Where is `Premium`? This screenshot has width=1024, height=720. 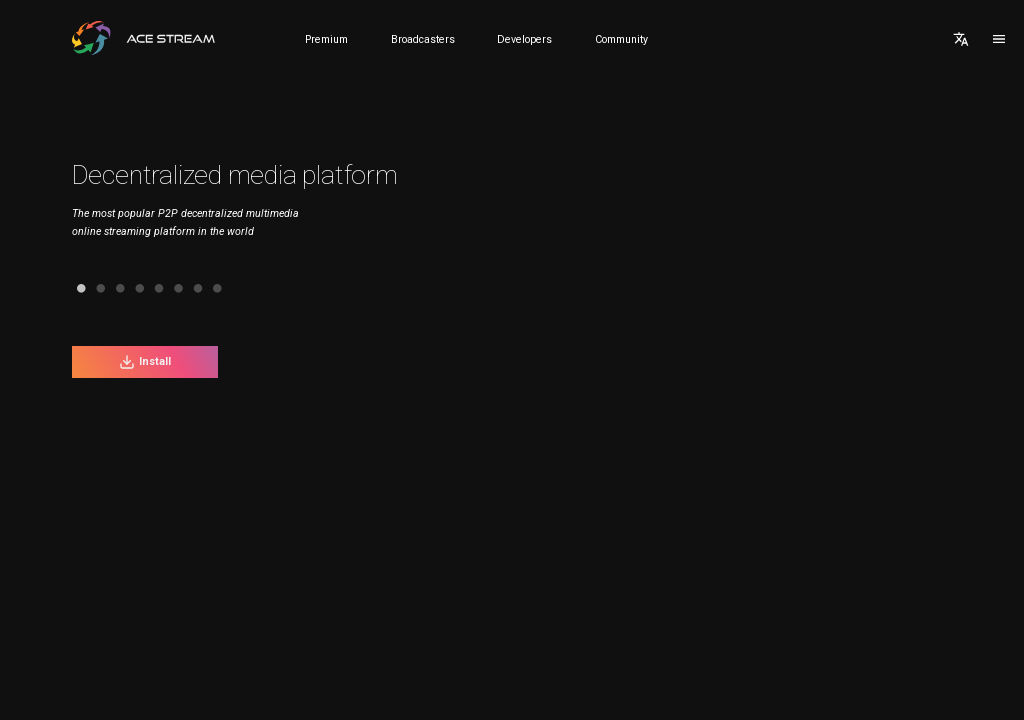
Premium is located at coordinates (326, 39).